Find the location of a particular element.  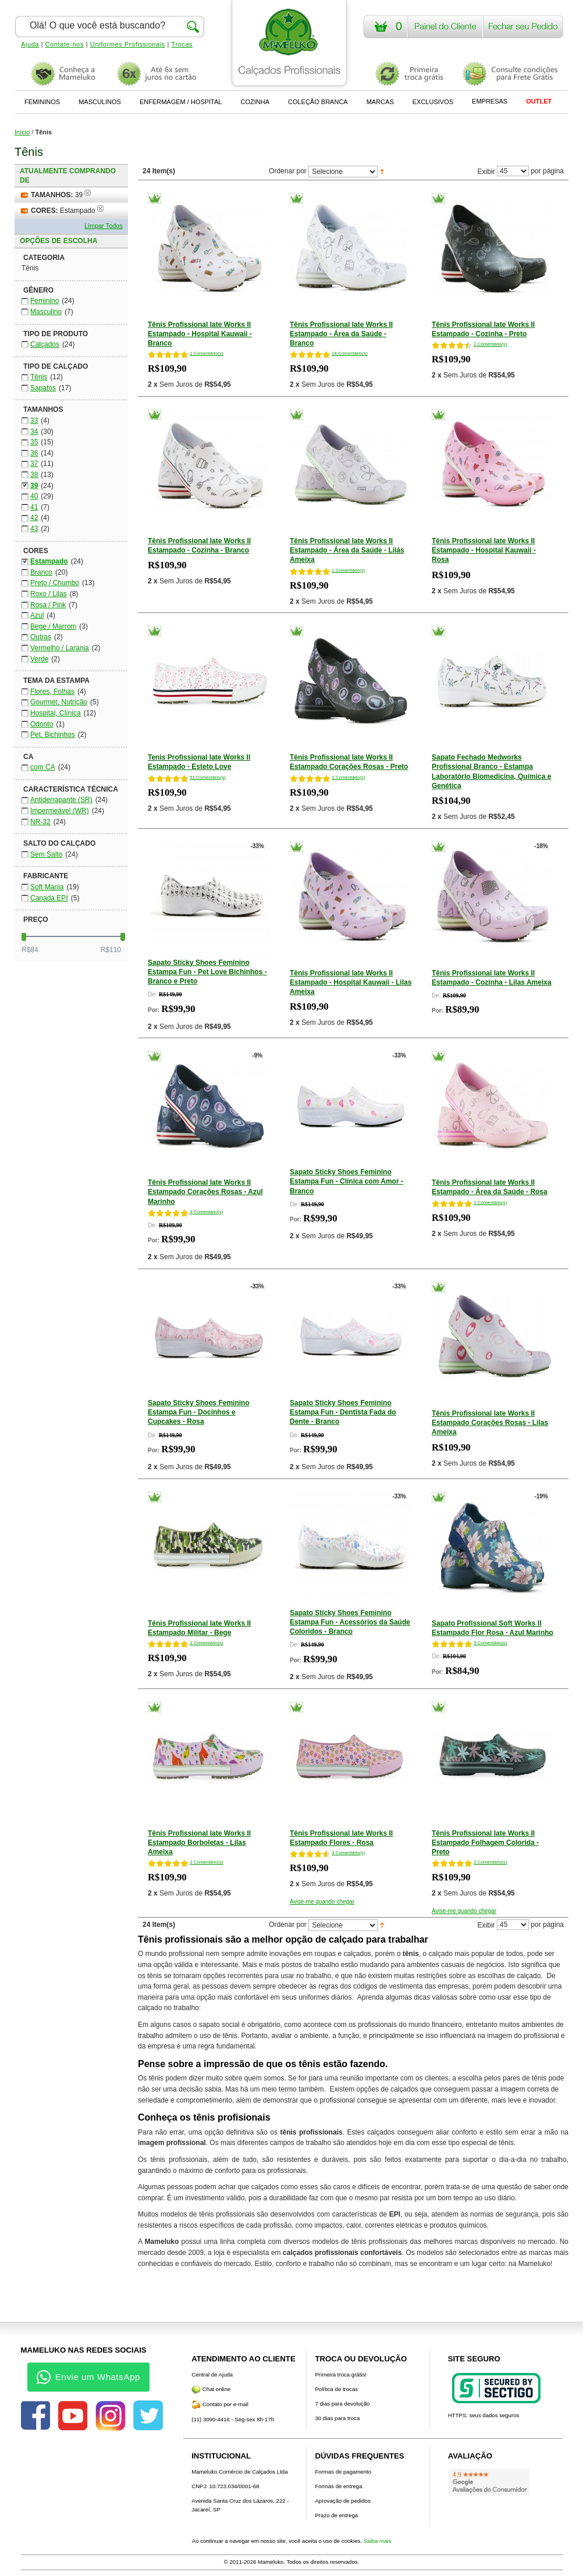

Soft Mania is located at coordinates (46, 887).